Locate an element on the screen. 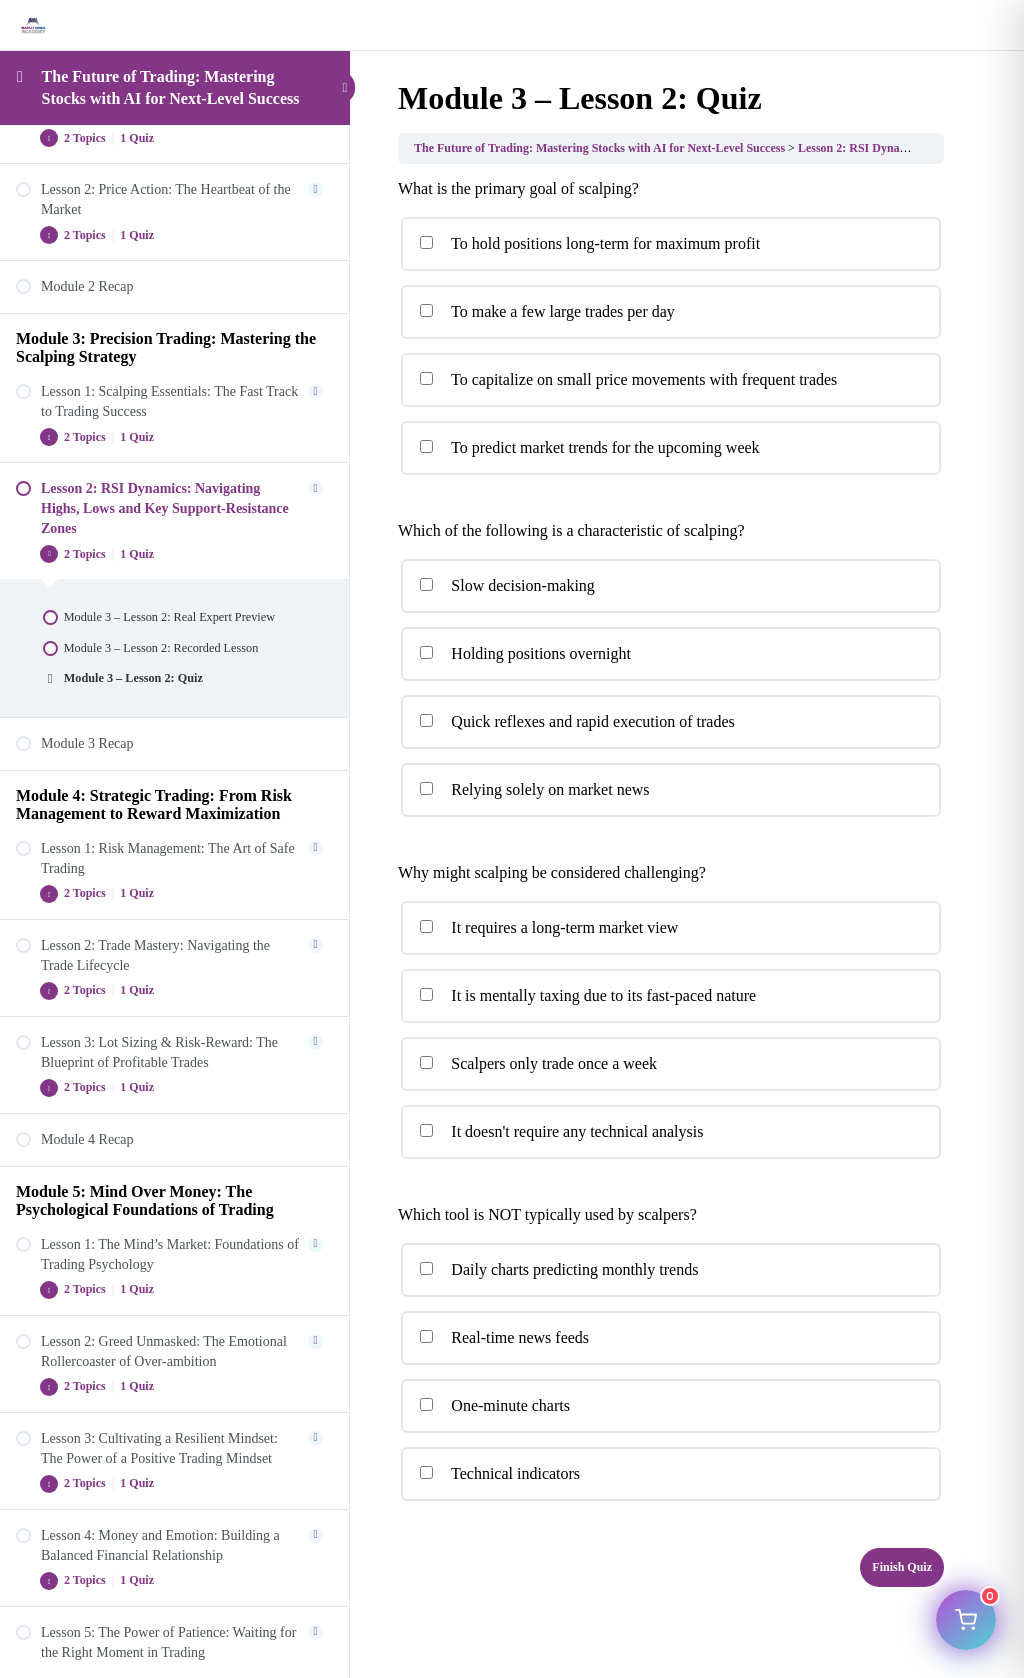 The width and height of the screenshot is (1024, 1678). One-minute charts is located at coordinates (494, 1405).